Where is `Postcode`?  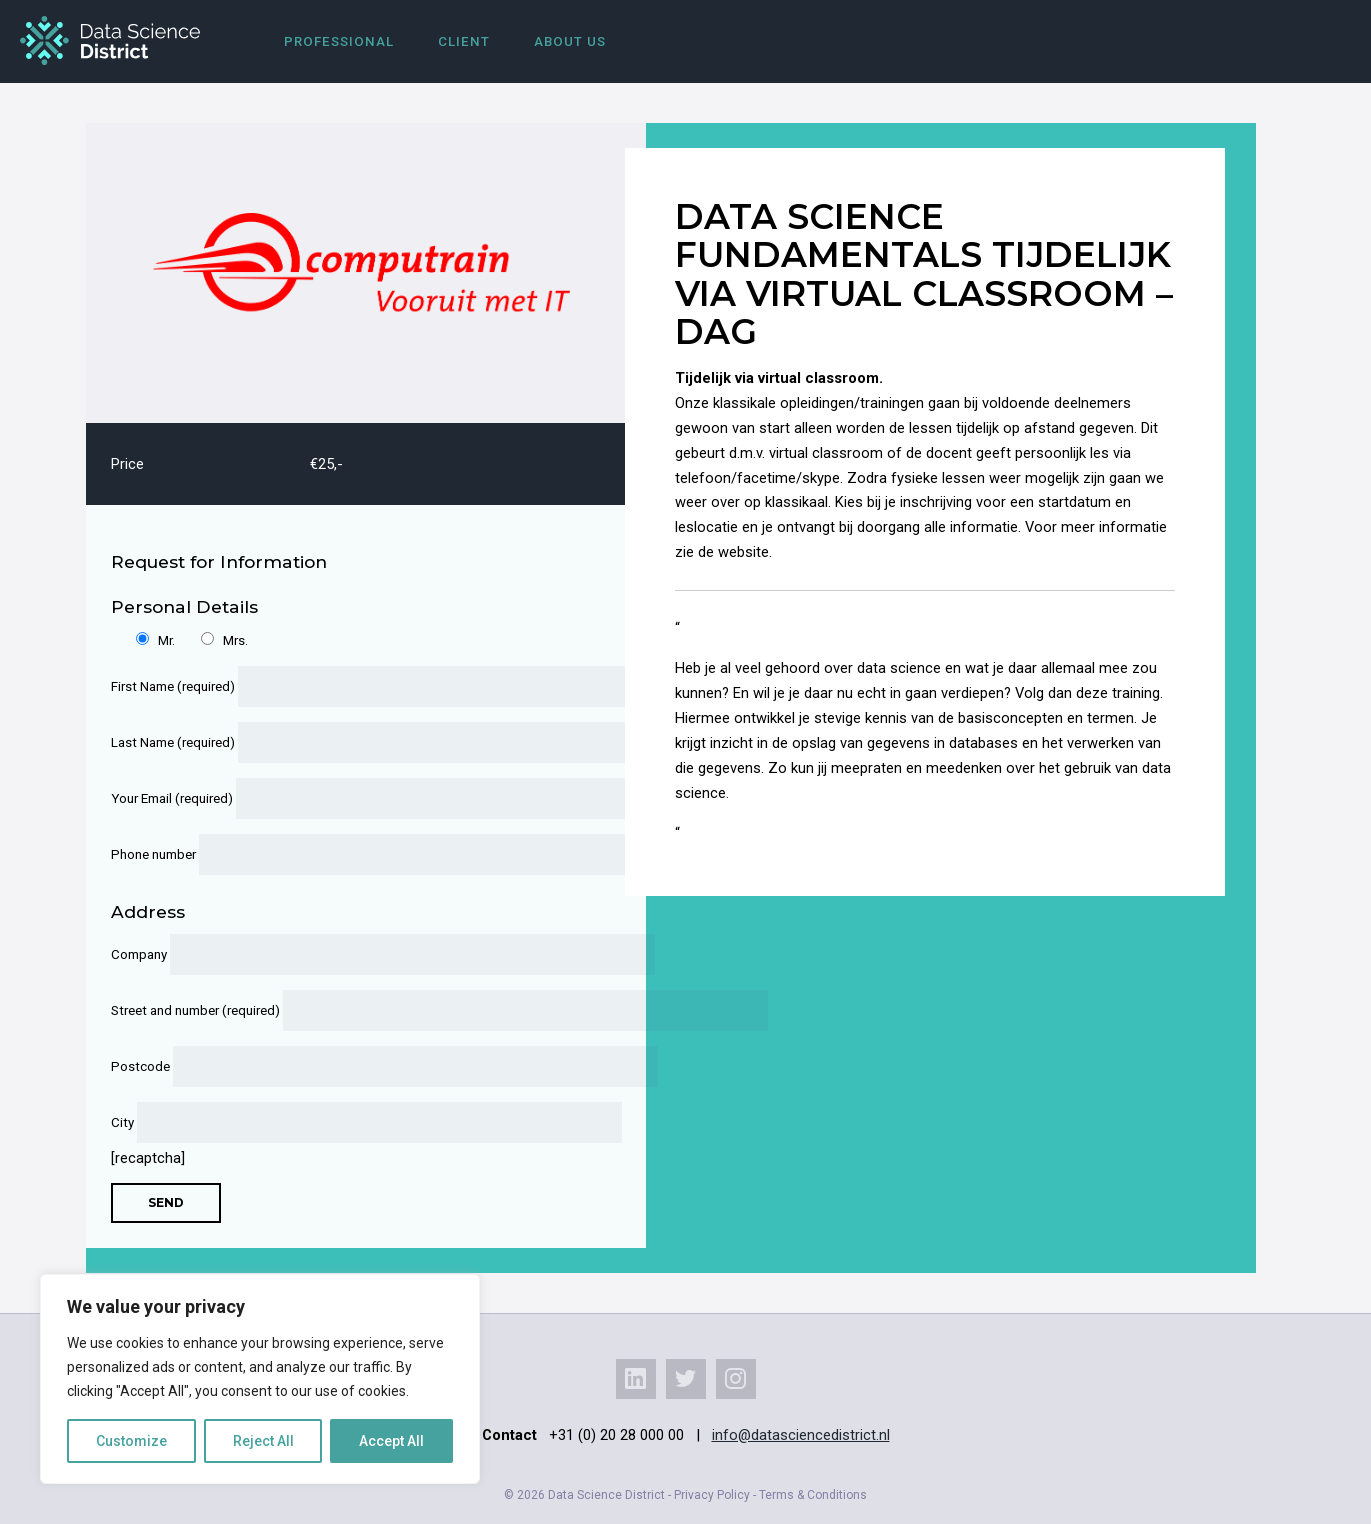
Postcode is located at coordinates (353, 1066).